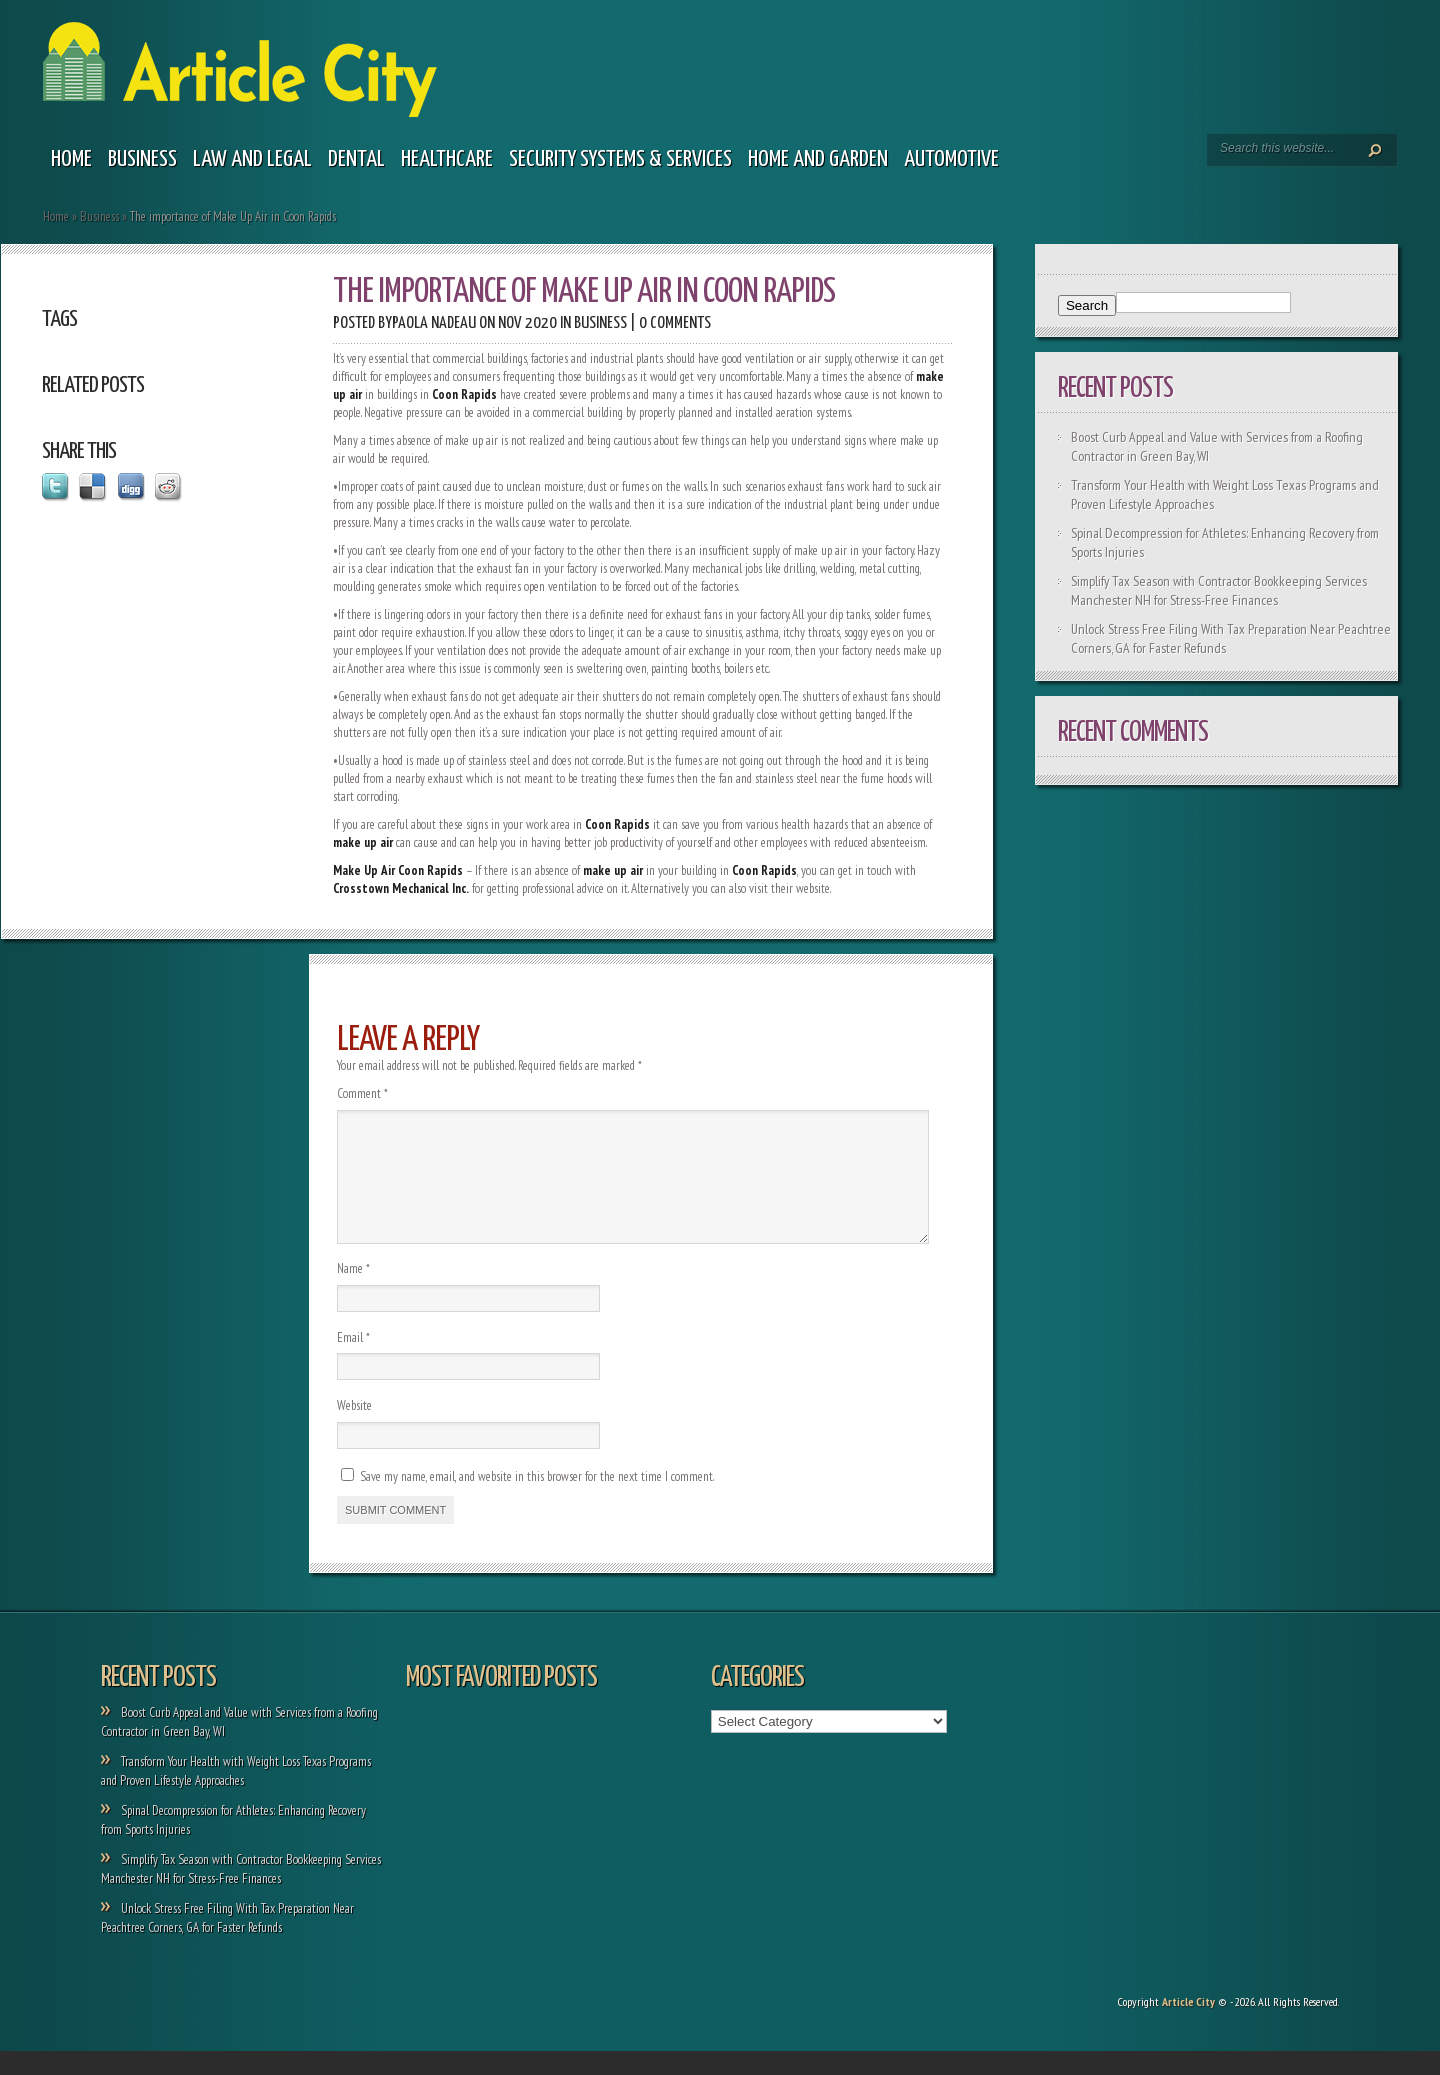 This screenshot has height=2075, width=1440. Describe the element at coordinates (353, 1292) in the screenshot. I see `Name` at that location.